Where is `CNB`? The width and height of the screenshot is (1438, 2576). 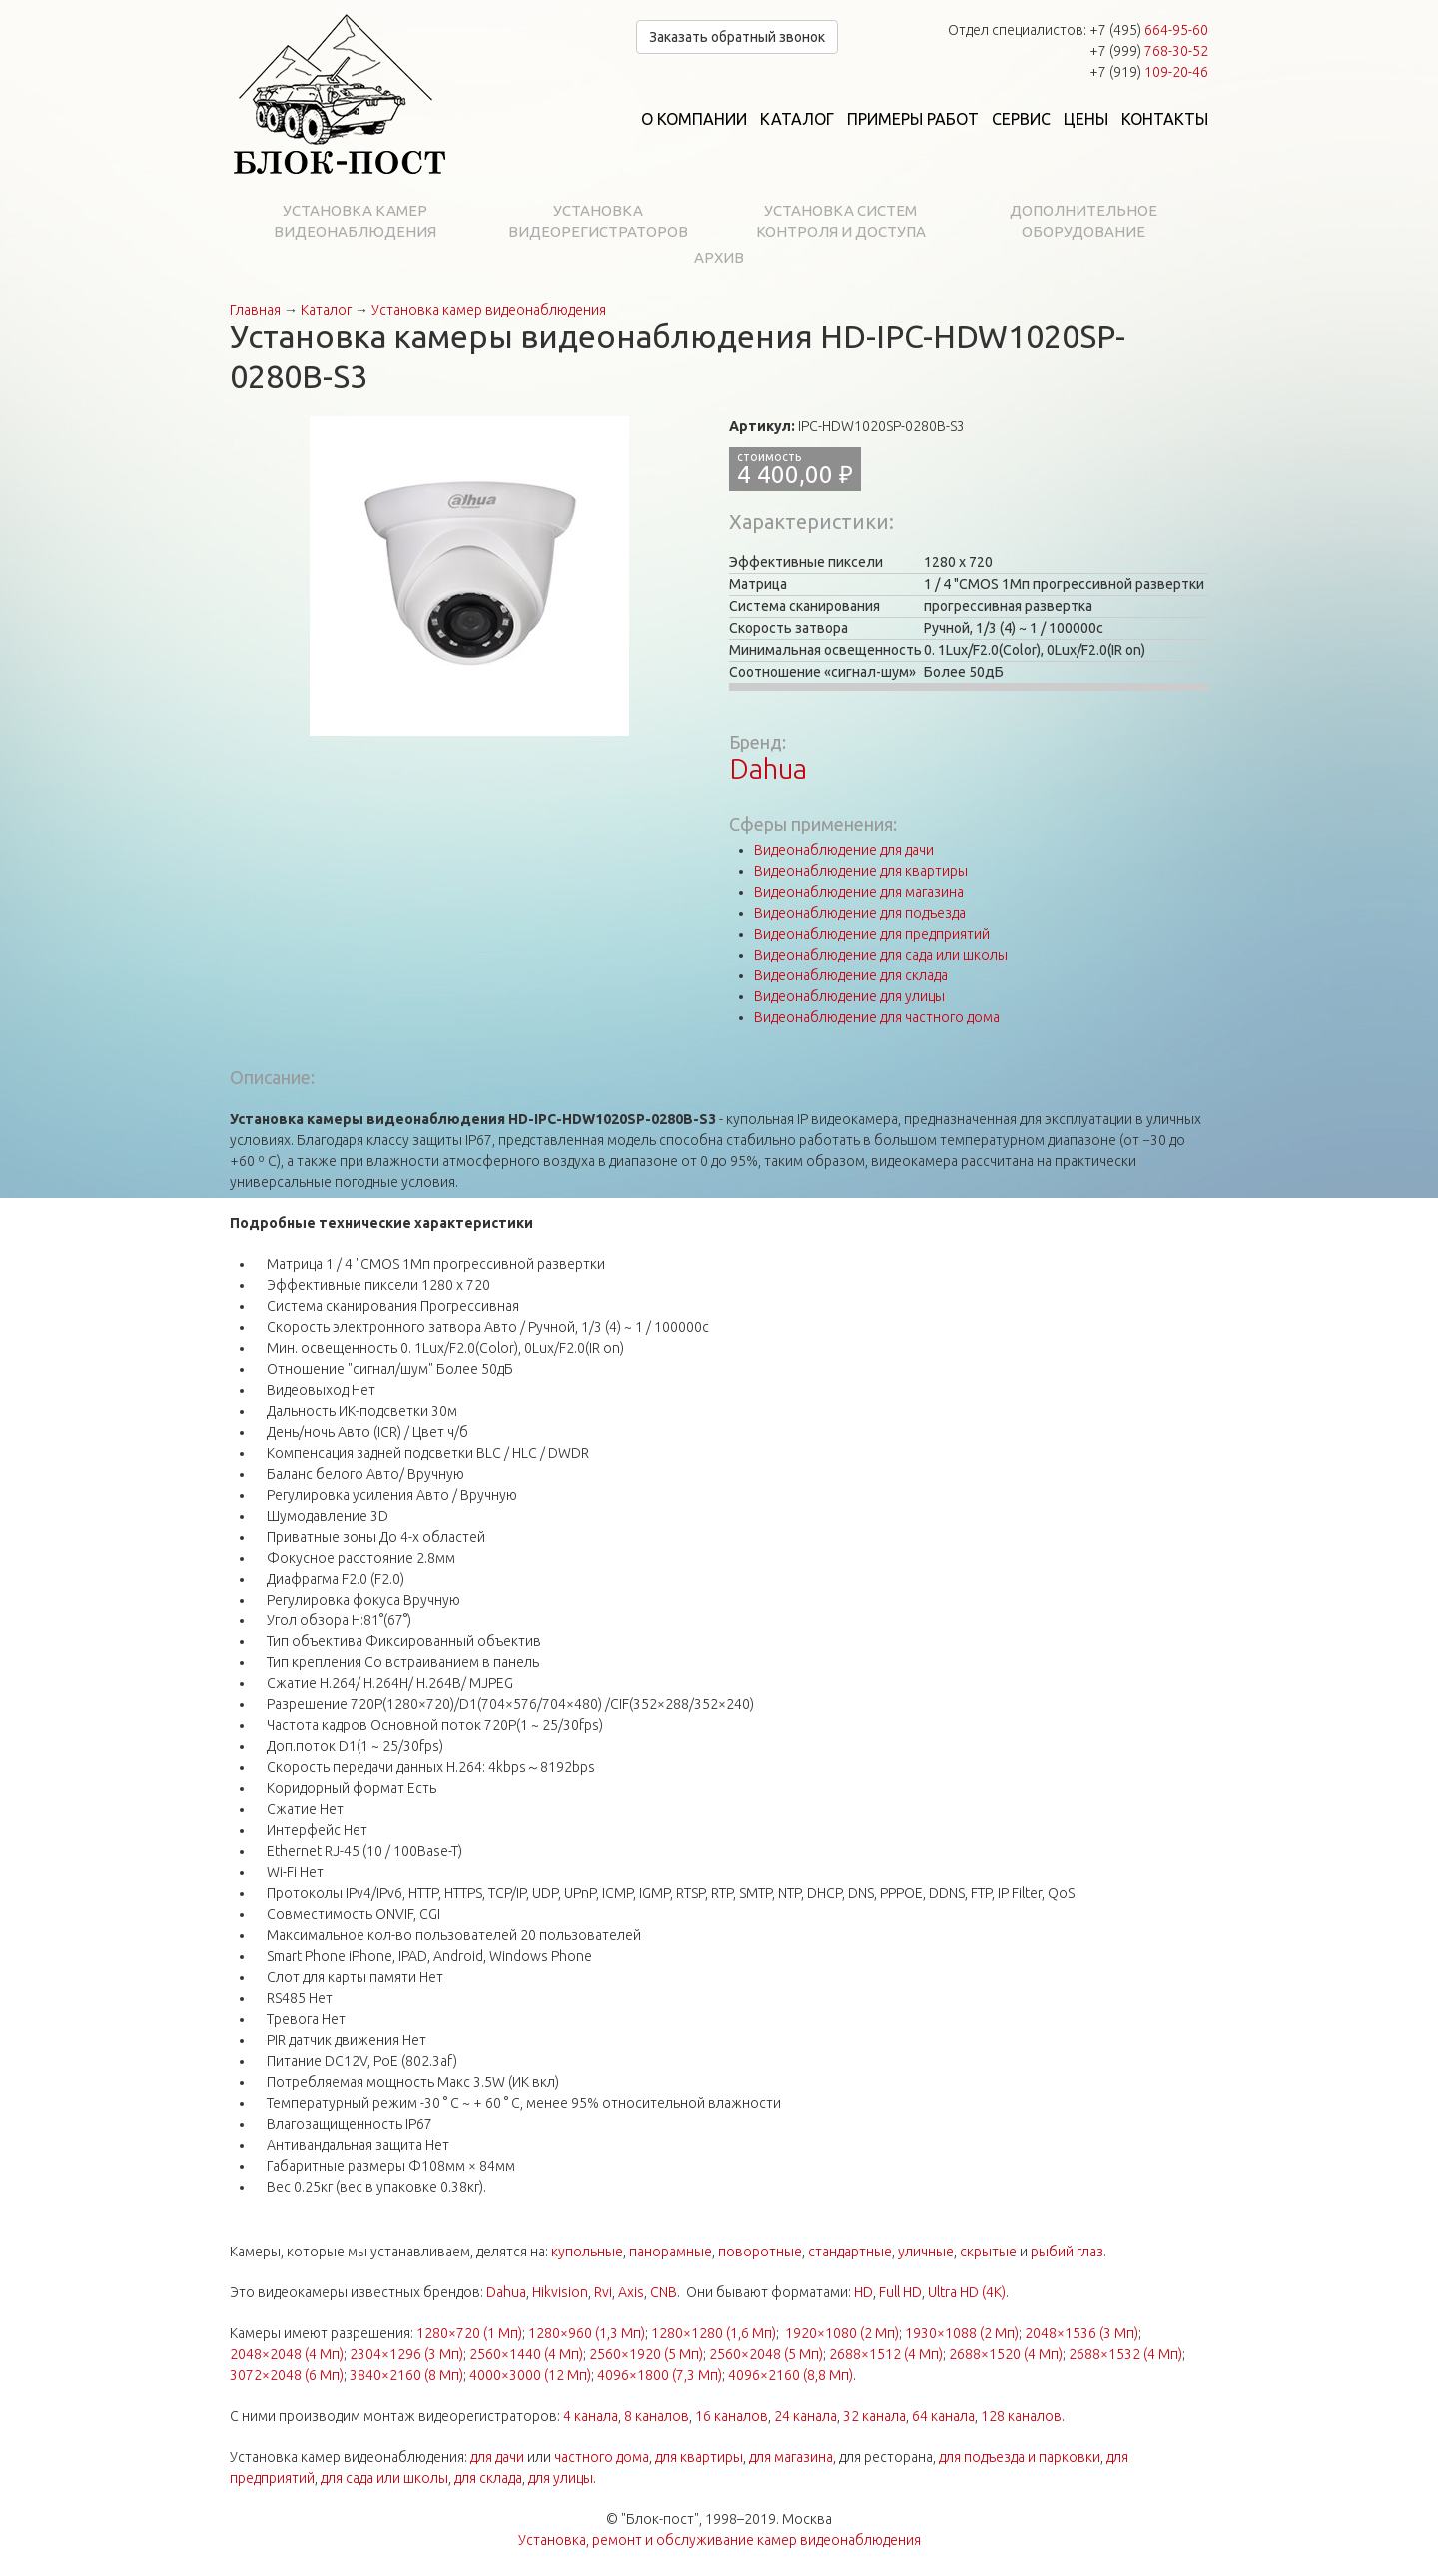
CNB is located at coordinates (663, 2292).